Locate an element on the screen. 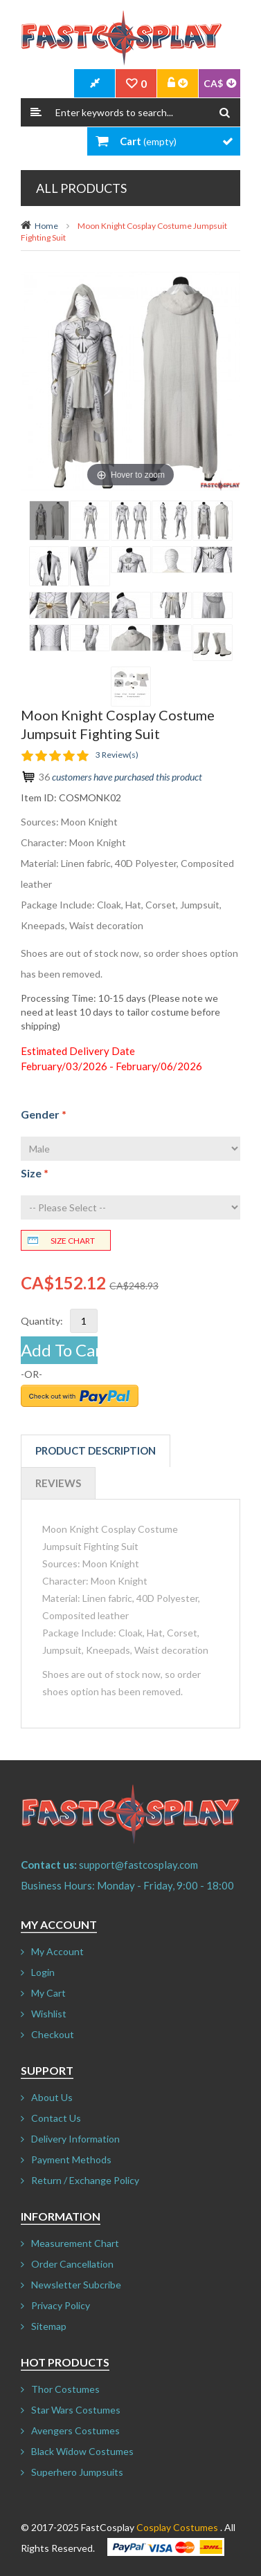  Contact Us is located at coordinates (56, 2118).